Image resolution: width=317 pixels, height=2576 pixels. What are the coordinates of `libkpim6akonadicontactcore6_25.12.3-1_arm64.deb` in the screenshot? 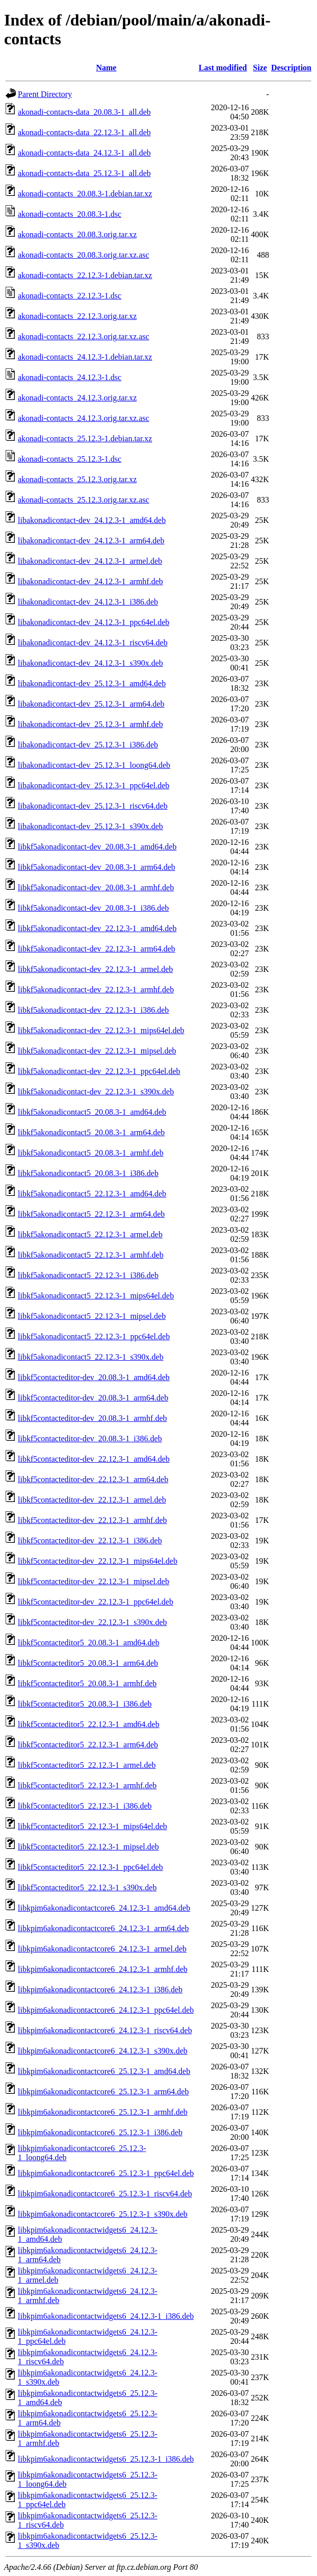 It's located at (103, 2091).